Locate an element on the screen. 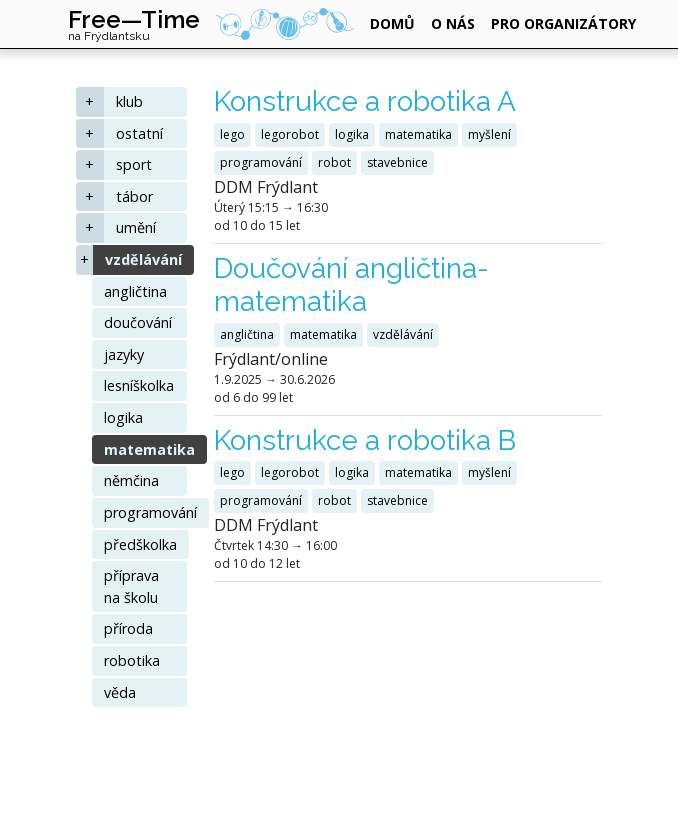 This screenshot has width=678, height=831. robotika is located at coordinates (132, 660).